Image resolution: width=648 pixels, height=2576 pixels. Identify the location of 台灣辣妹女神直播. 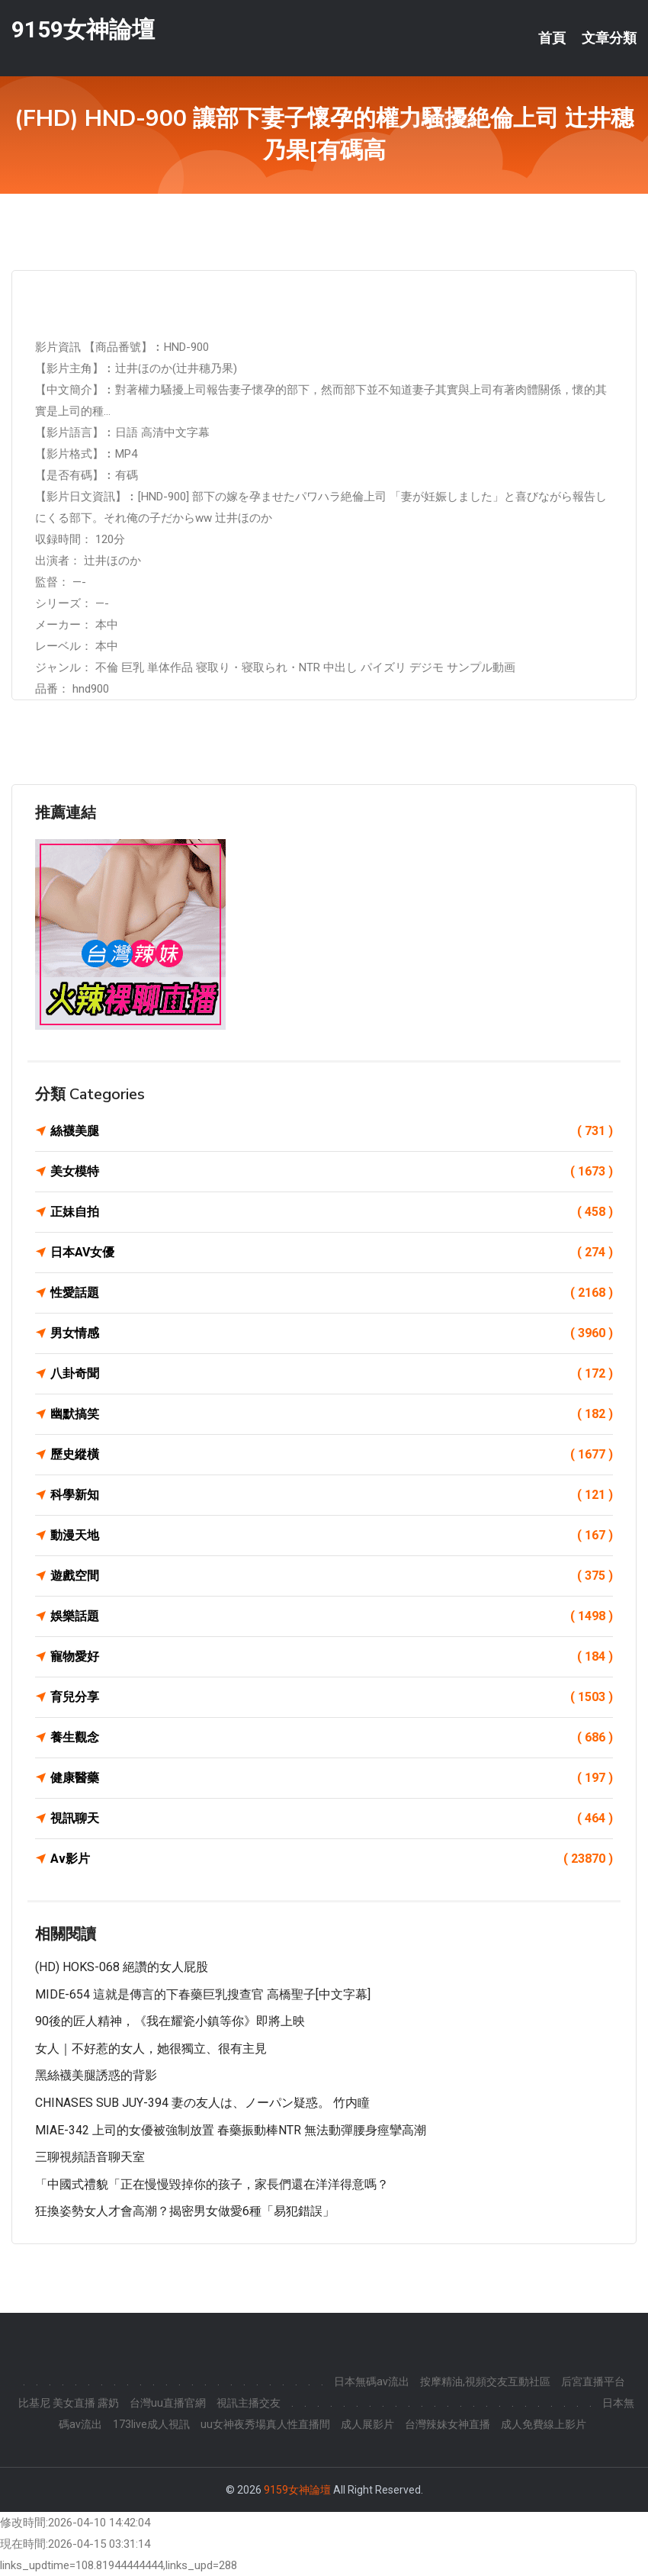
(447, 2424).